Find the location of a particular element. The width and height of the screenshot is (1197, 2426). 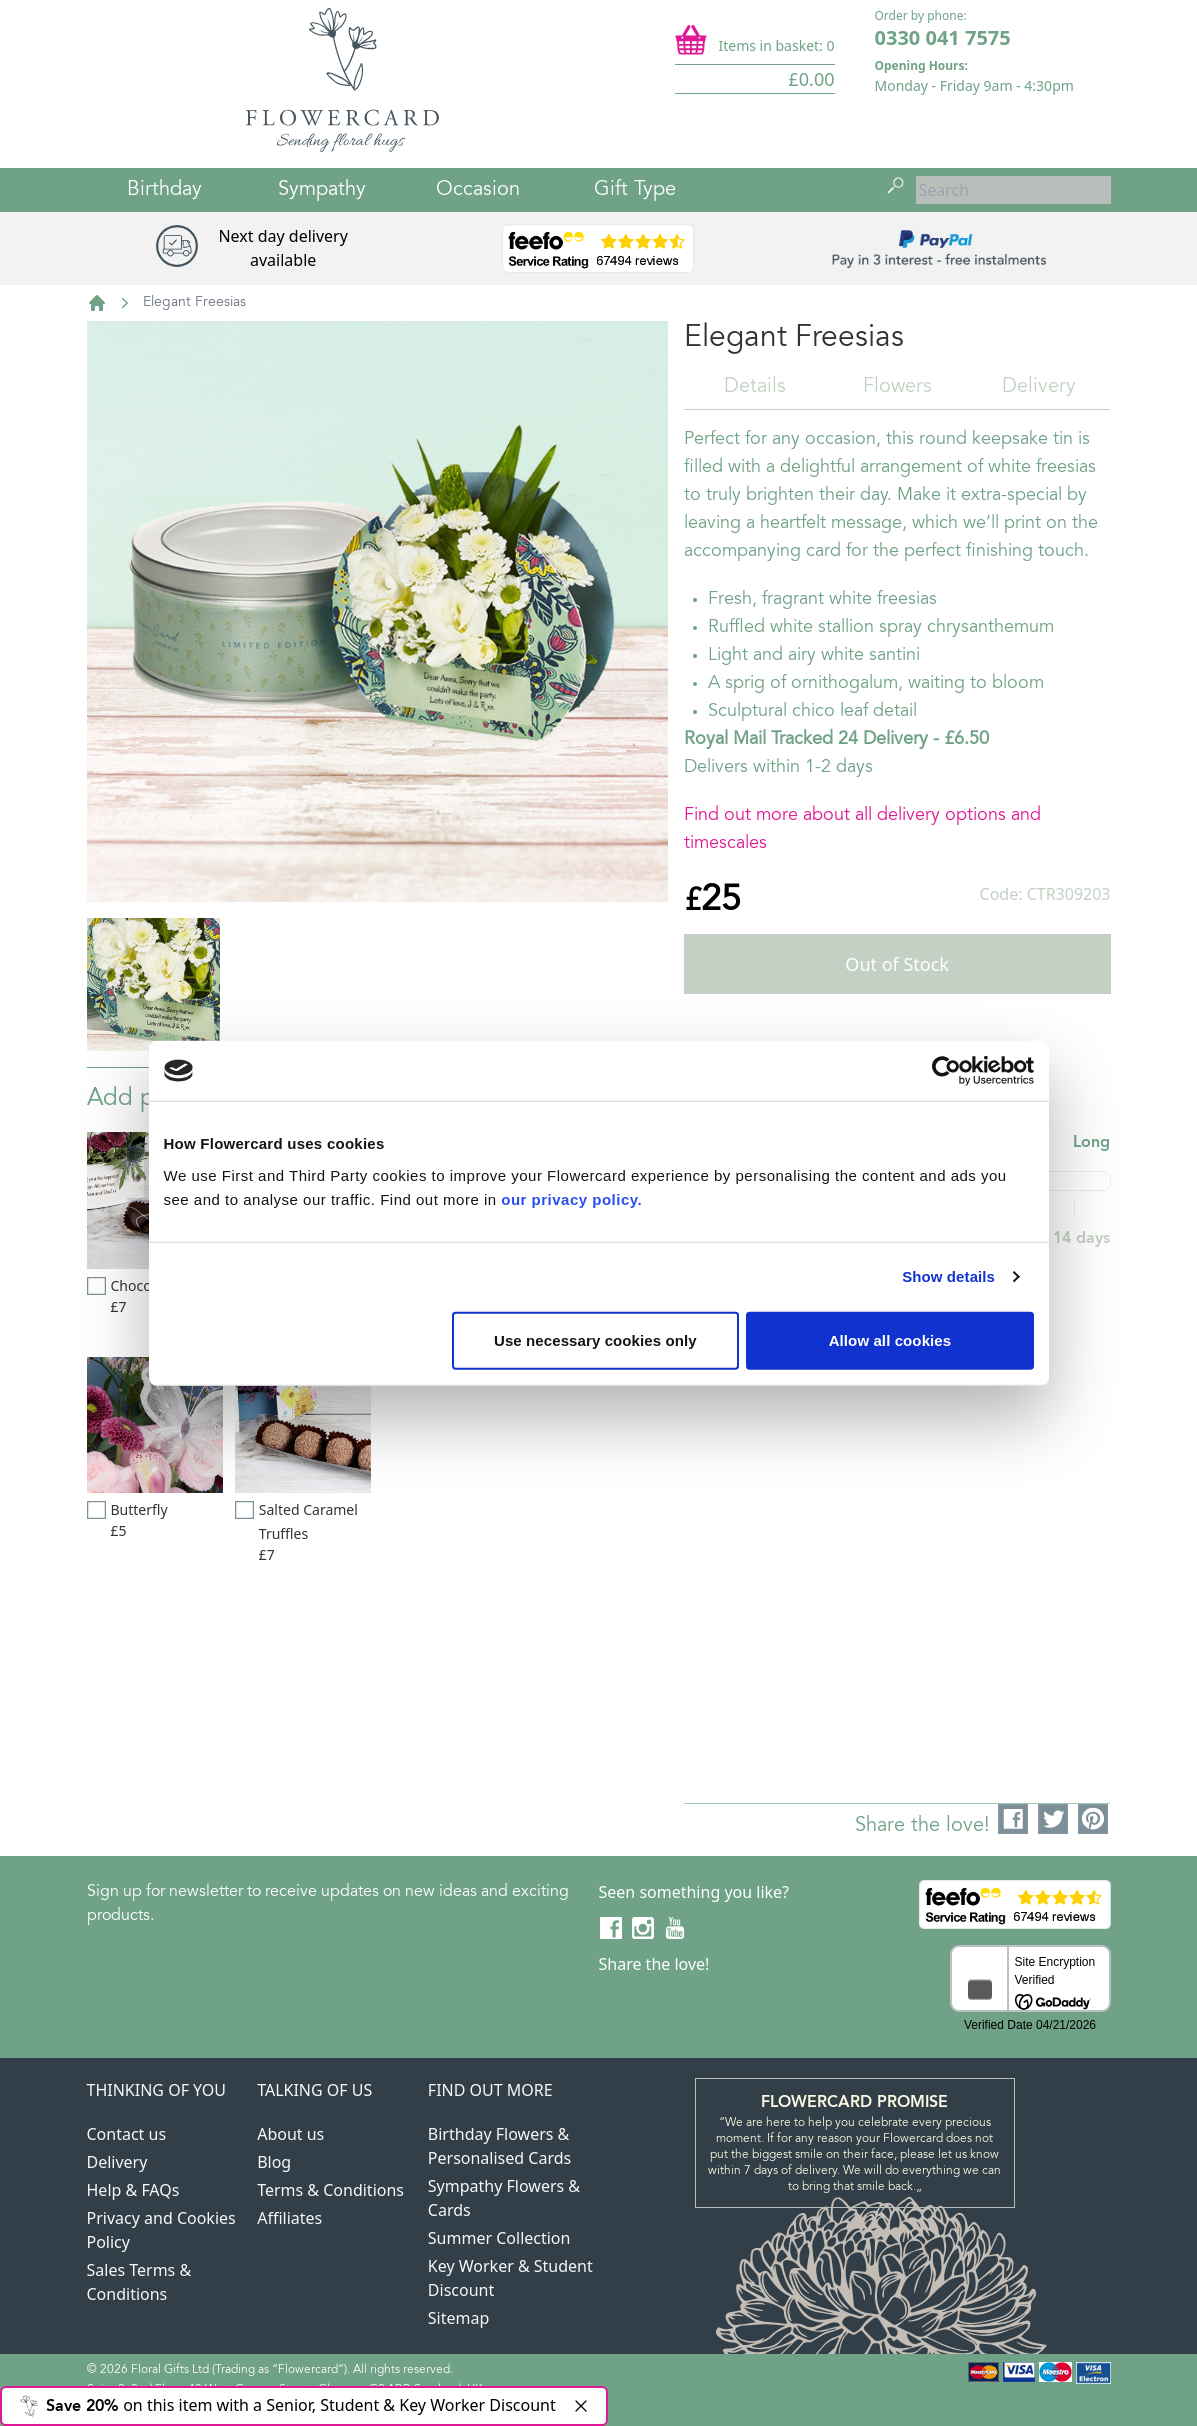

Sitemap is located at coordinates (459, 2318).